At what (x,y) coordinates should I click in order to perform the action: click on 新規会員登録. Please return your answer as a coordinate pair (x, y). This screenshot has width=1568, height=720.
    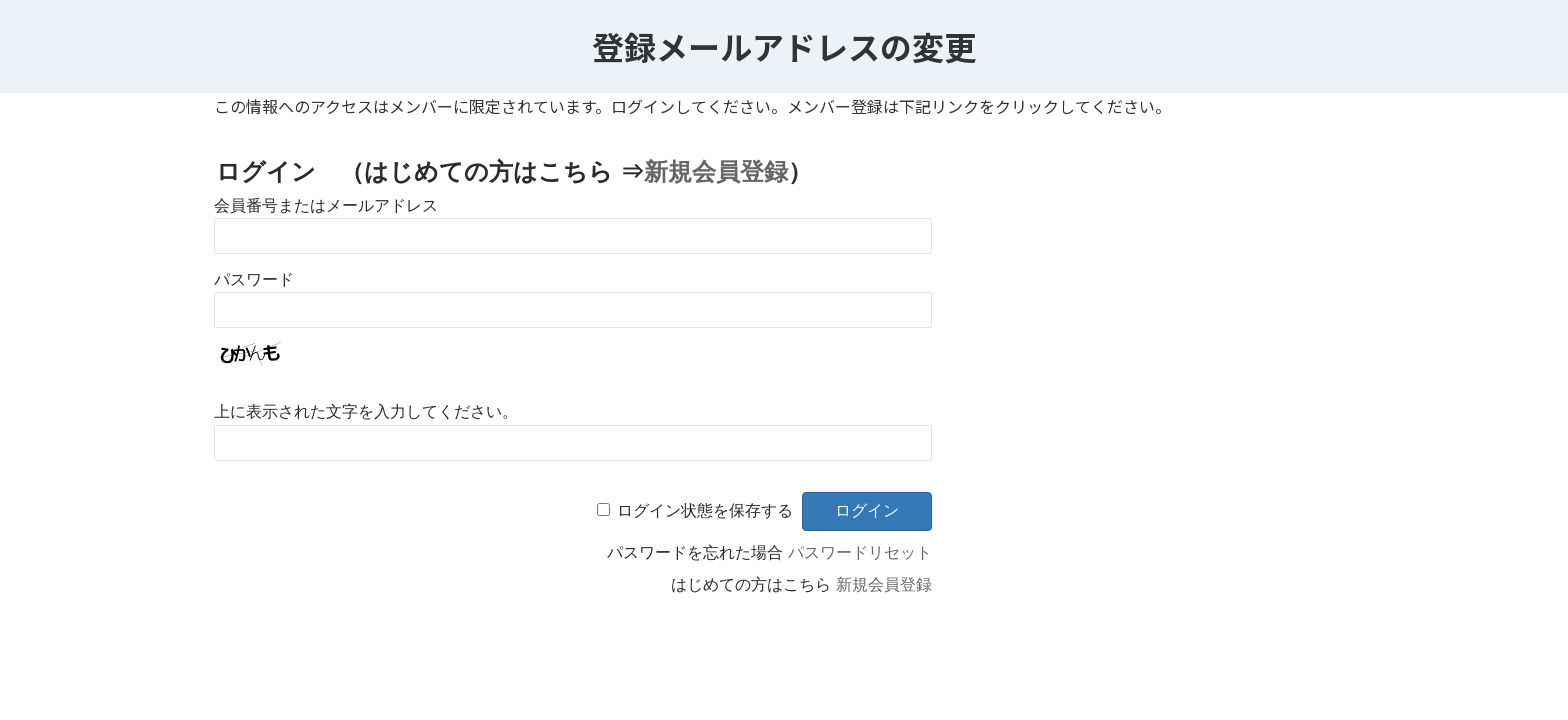
    Looking at the image, I should click on (716, 171).